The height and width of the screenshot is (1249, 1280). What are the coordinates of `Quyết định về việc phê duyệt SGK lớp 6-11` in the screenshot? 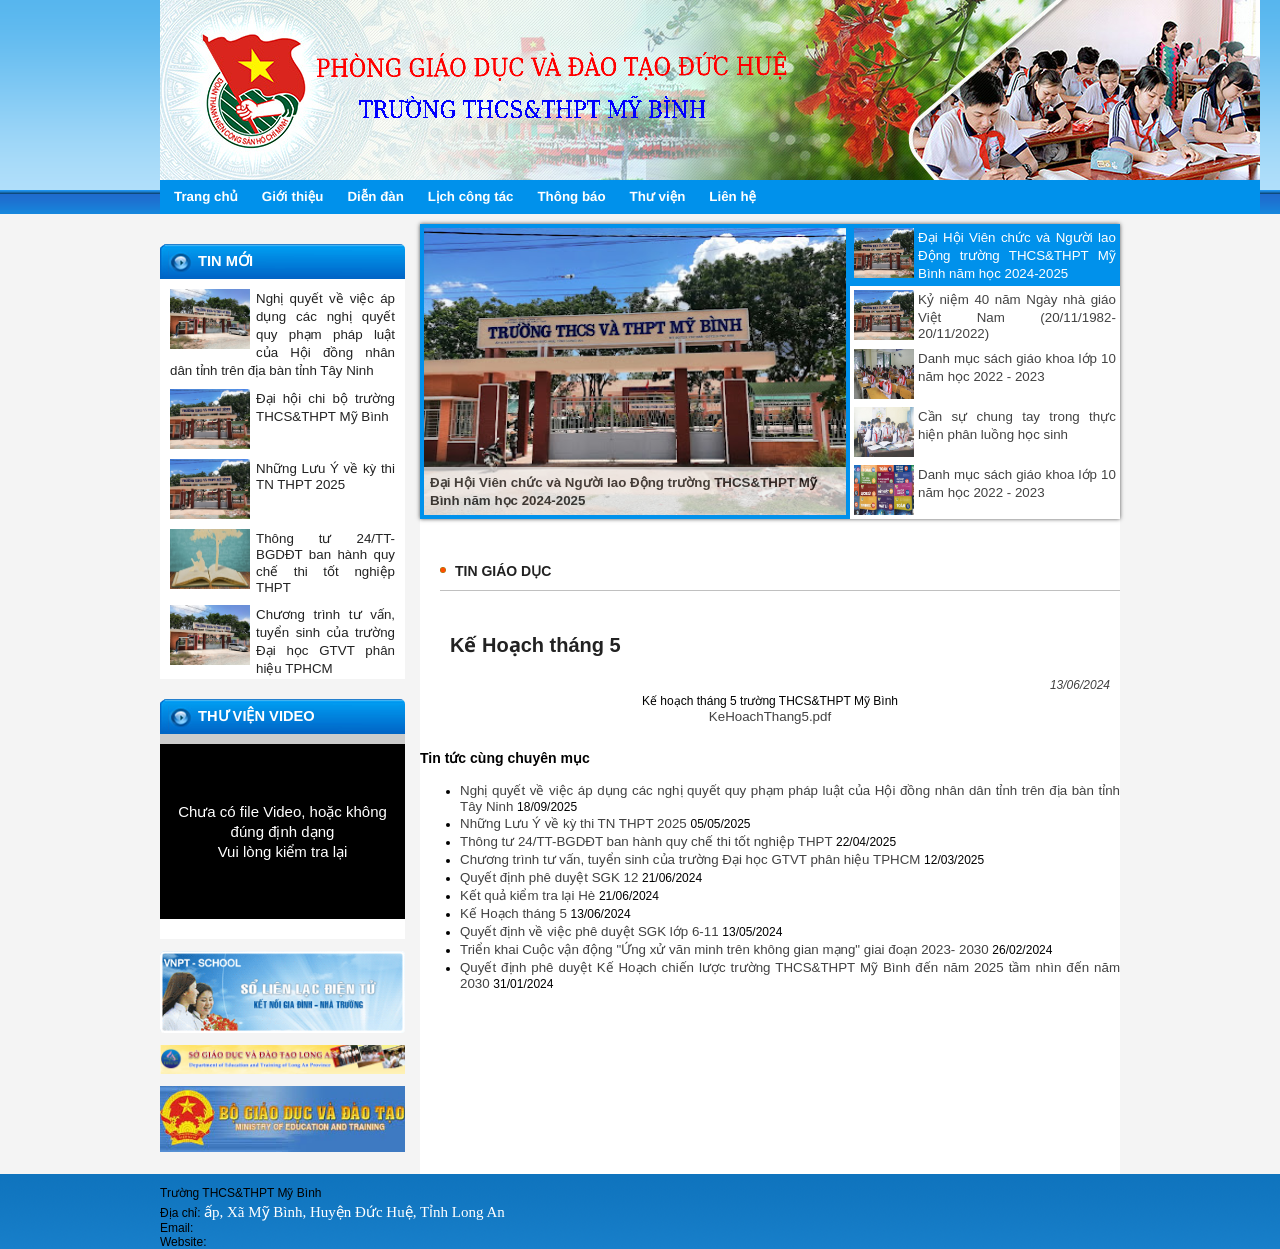 It's located at (591, 931).